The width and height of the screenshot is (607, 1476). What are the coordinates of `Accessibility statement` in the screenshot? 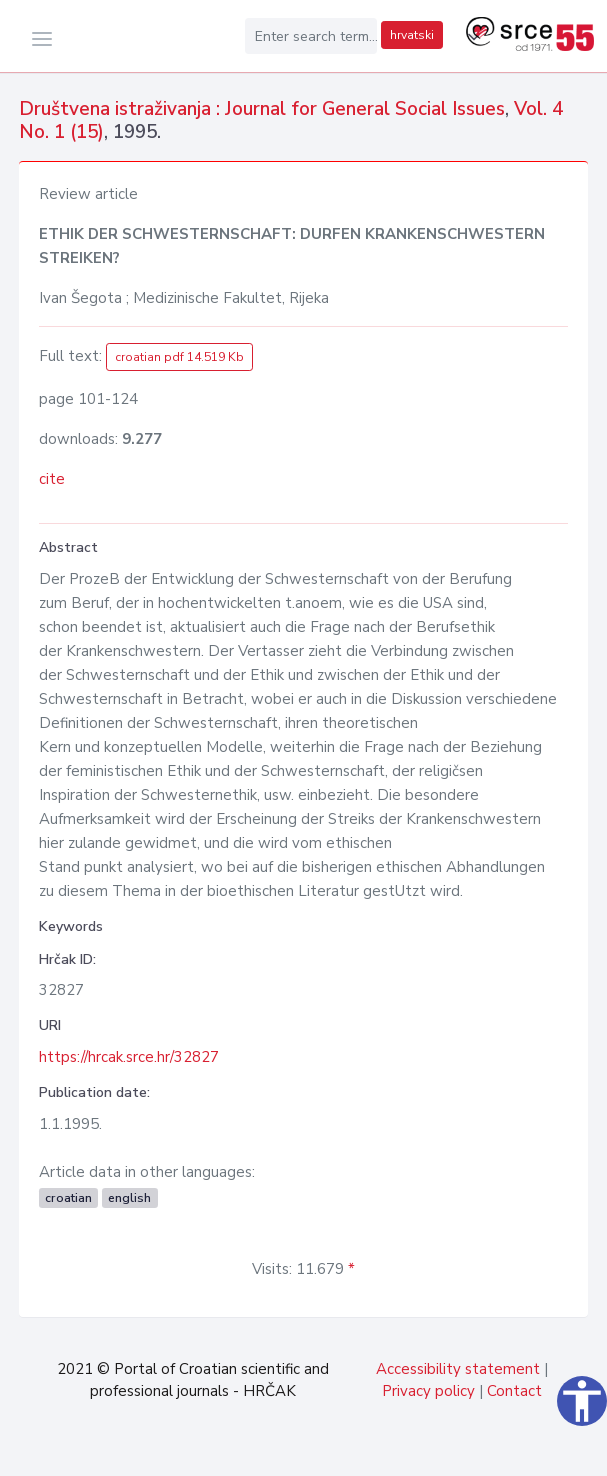 It's located at (458, 1369).